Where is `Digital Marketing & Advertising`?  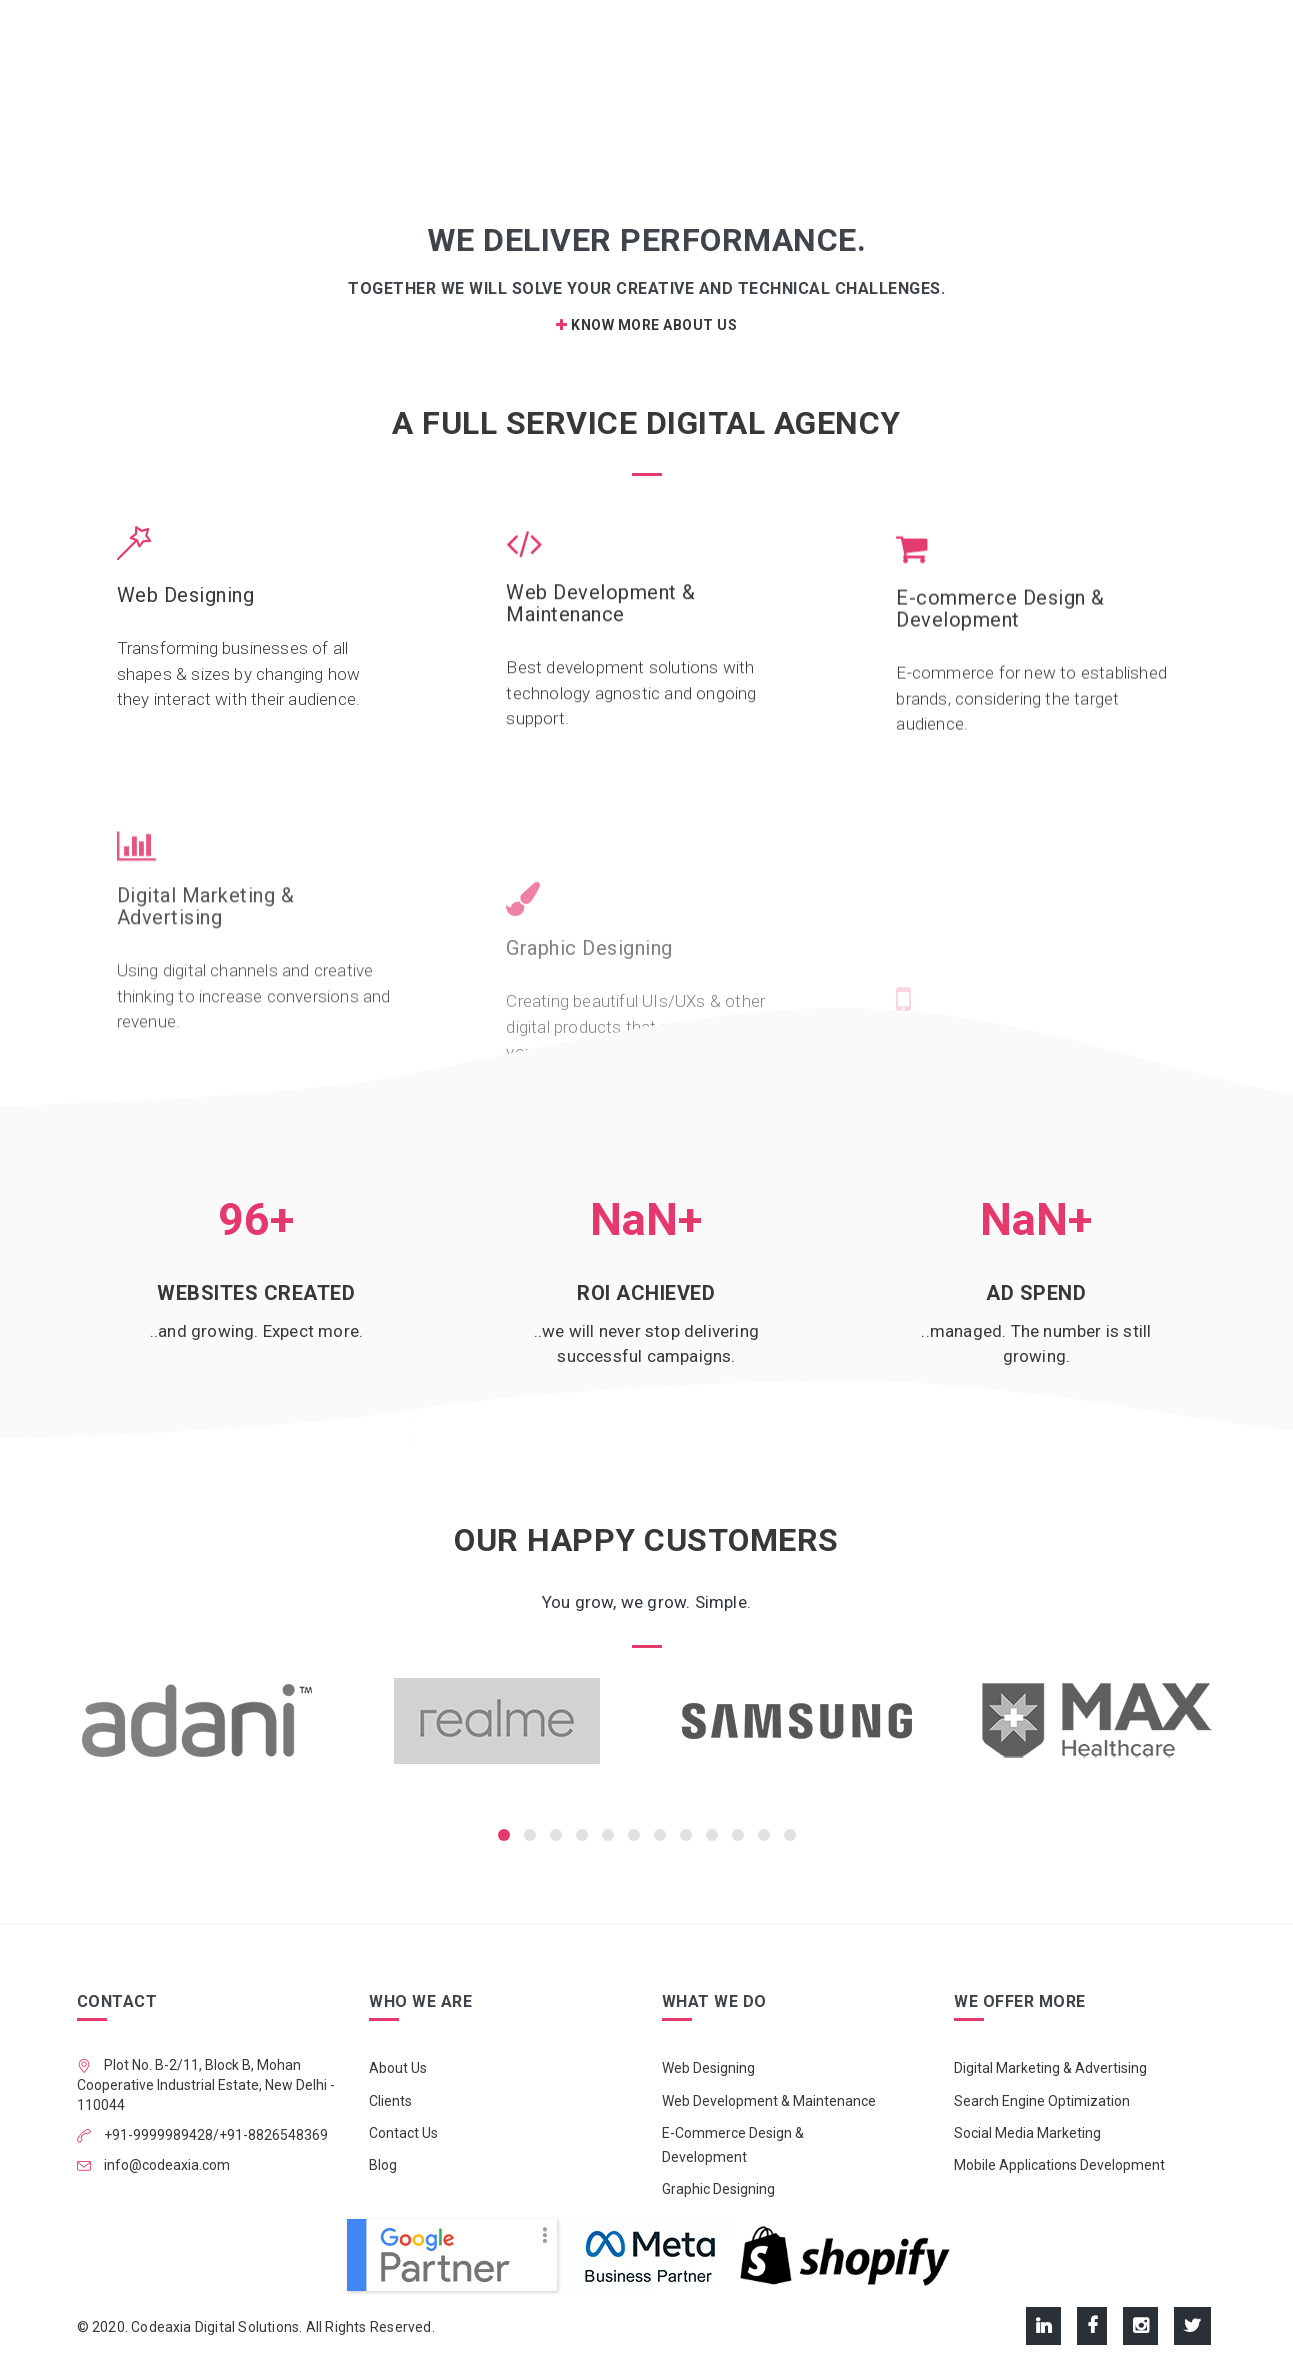
Digital Marketing & Advertising is located at coordinates (1050, 2068).